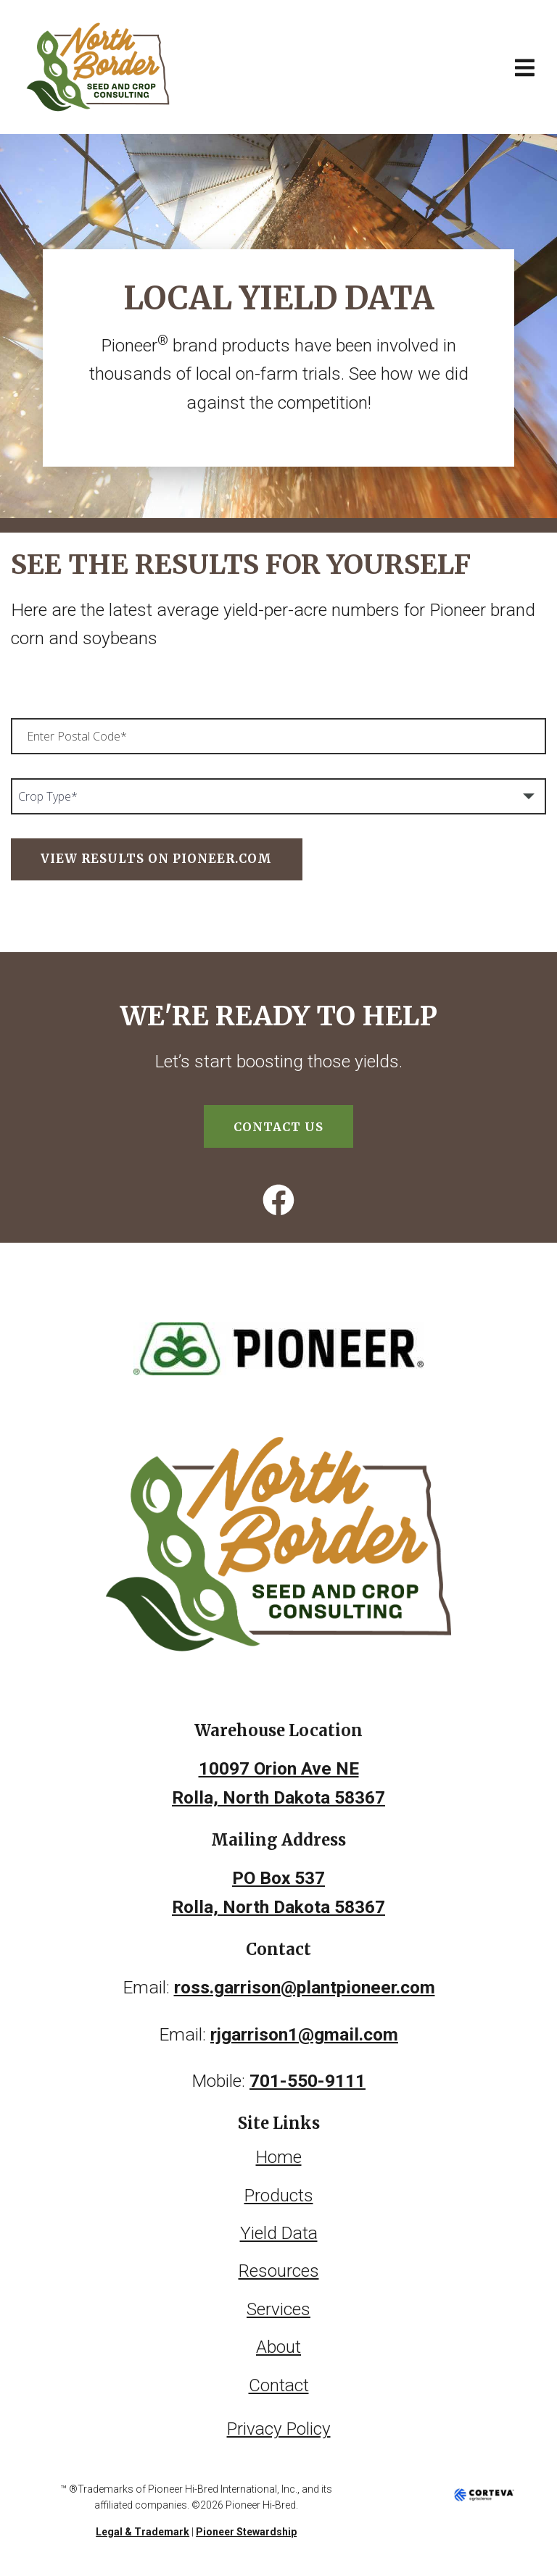  Describe the element at coordinates (278, 1126) in the screenshot. I see `Contact Us` at that location.